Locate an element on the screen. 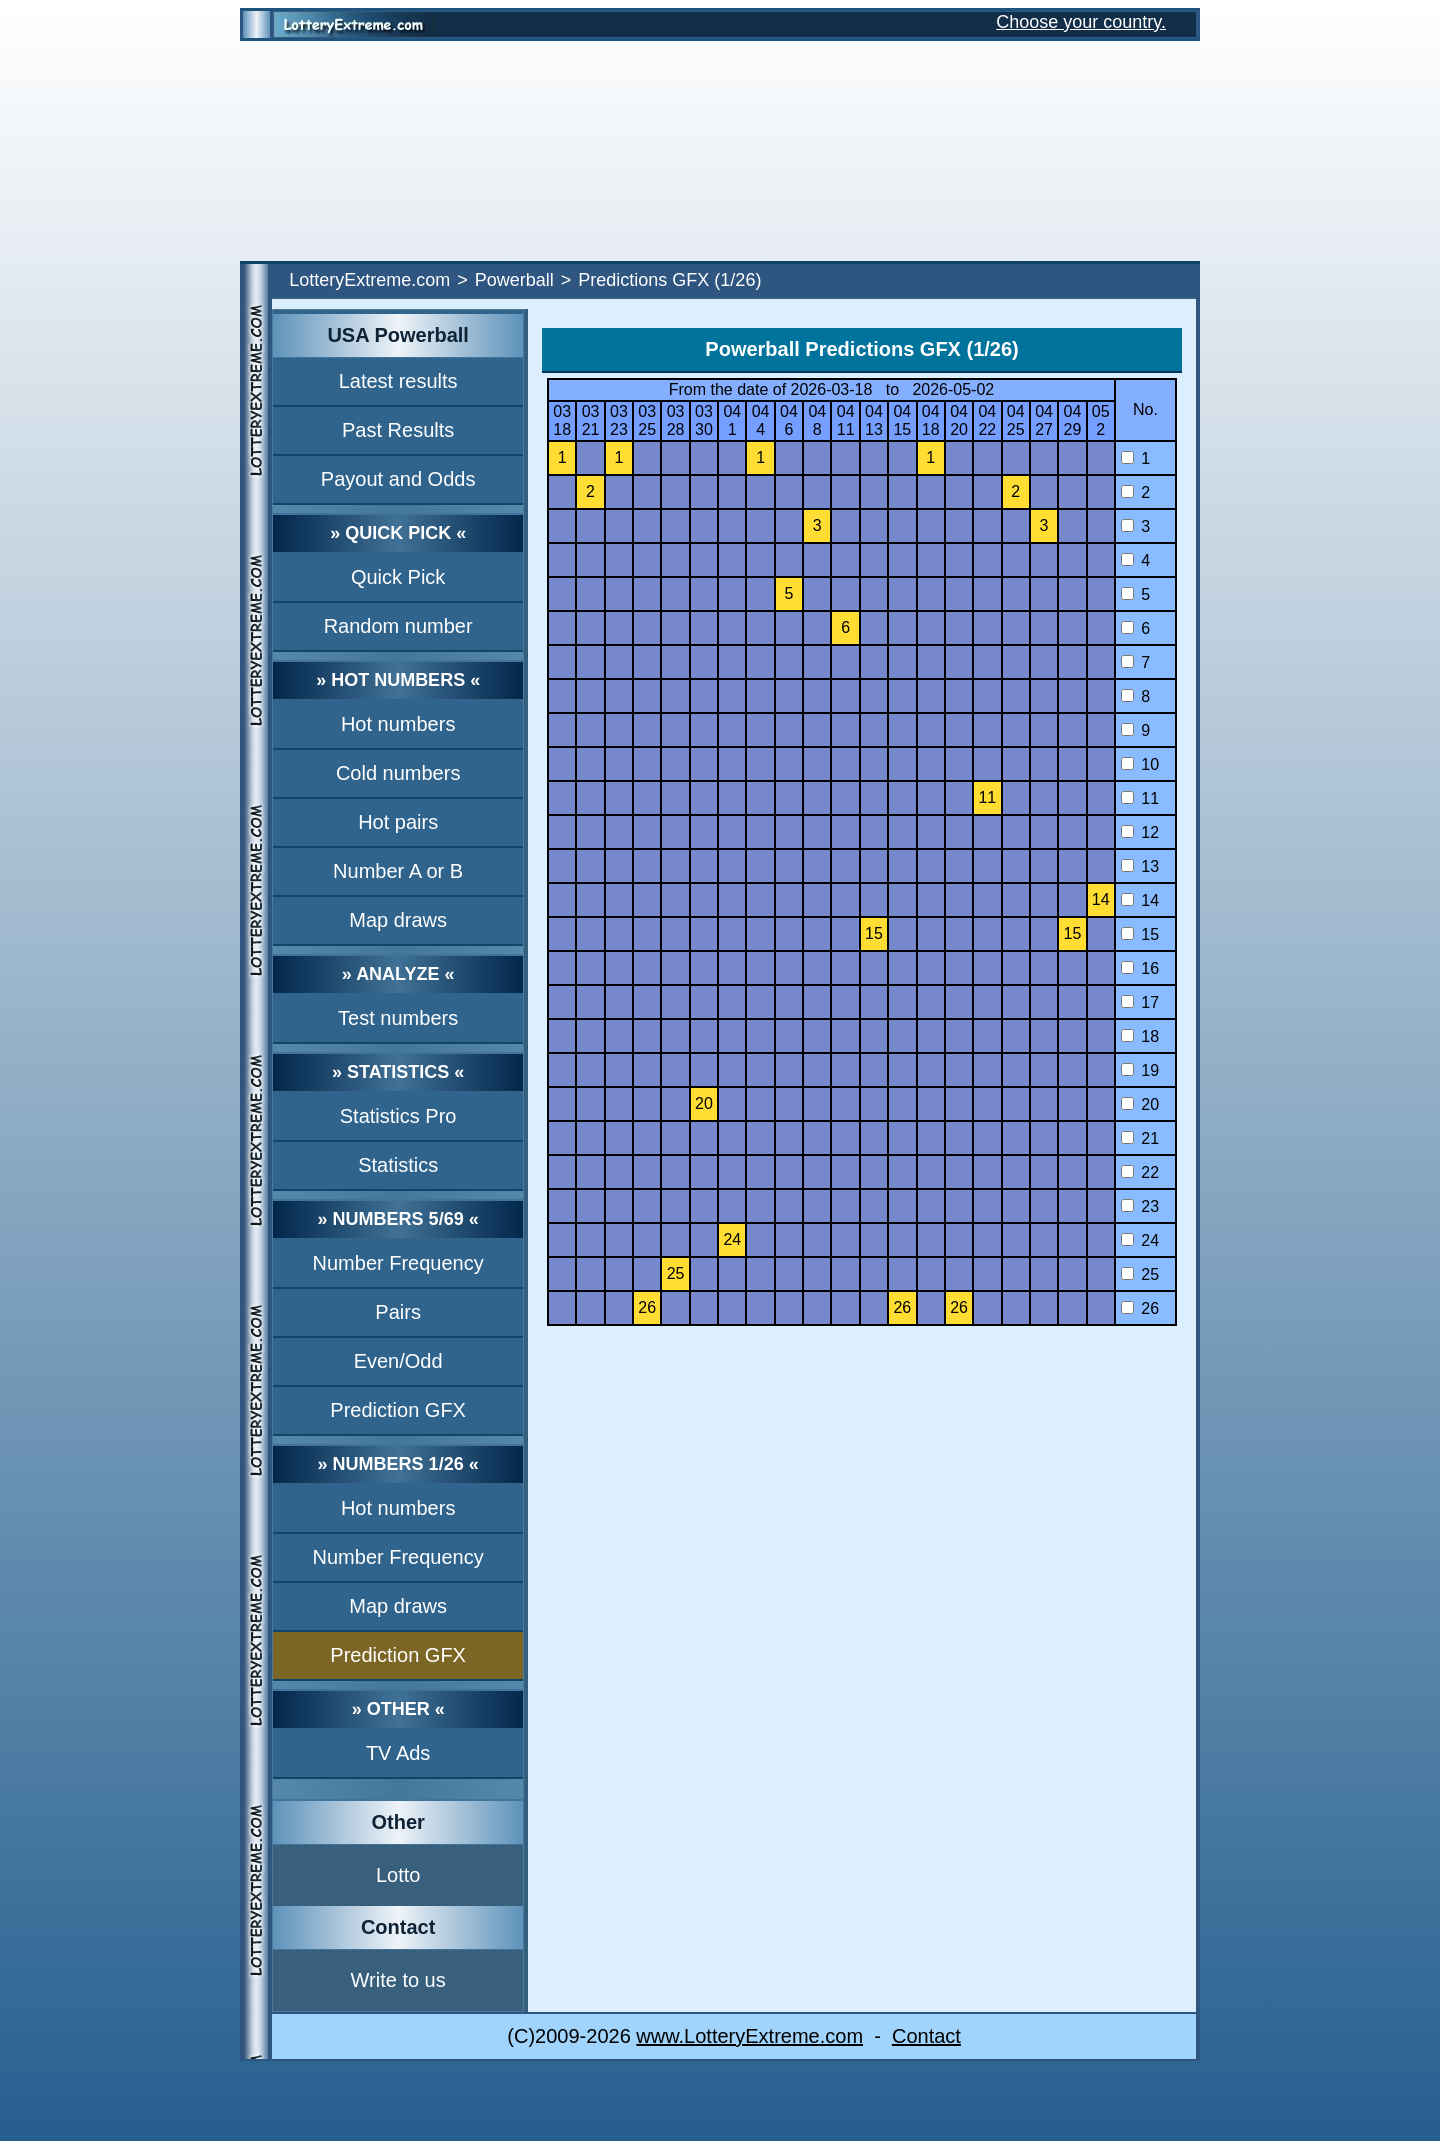  Number Frequency is located at coordinates (398, 1263).